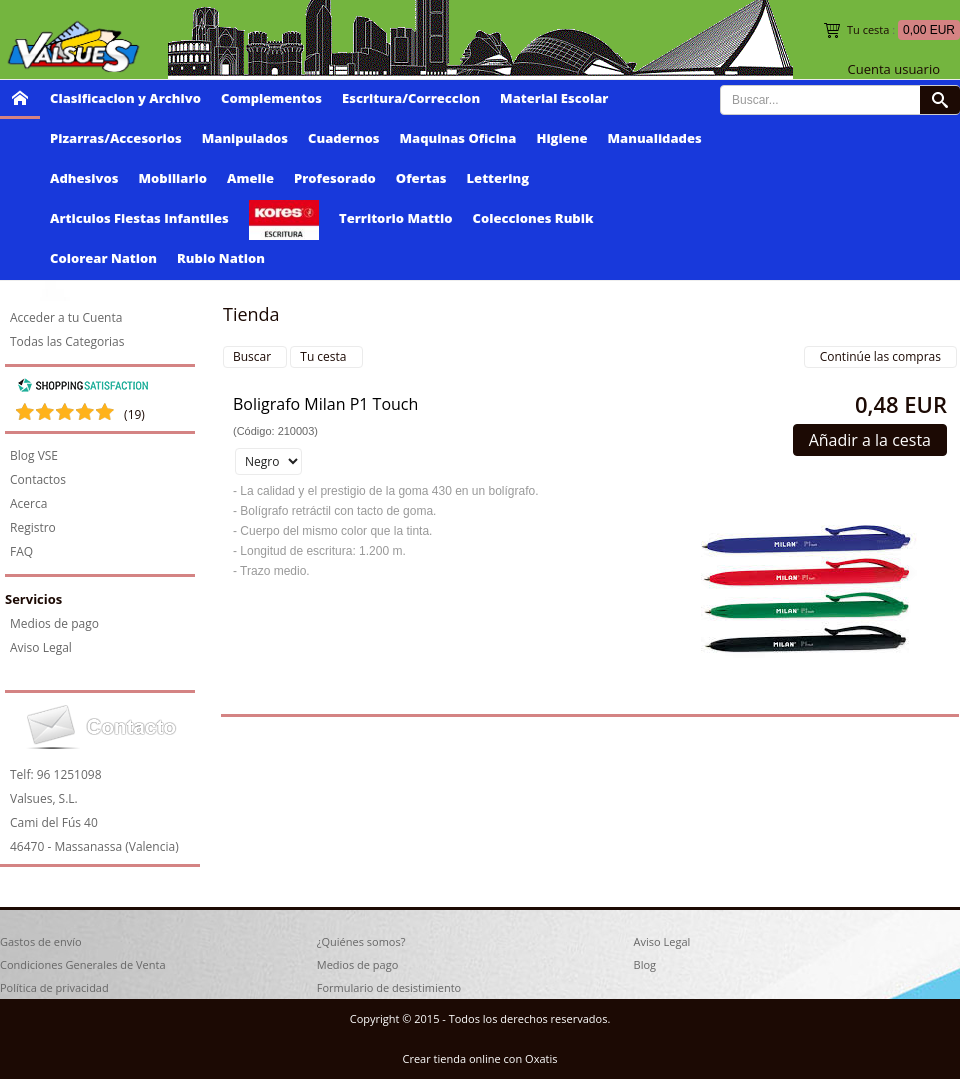 The image size is (960, 1079). Describe the element at coordinates (389, 987) in the screenshot. I see `Formulario de desistimiento` at that location.